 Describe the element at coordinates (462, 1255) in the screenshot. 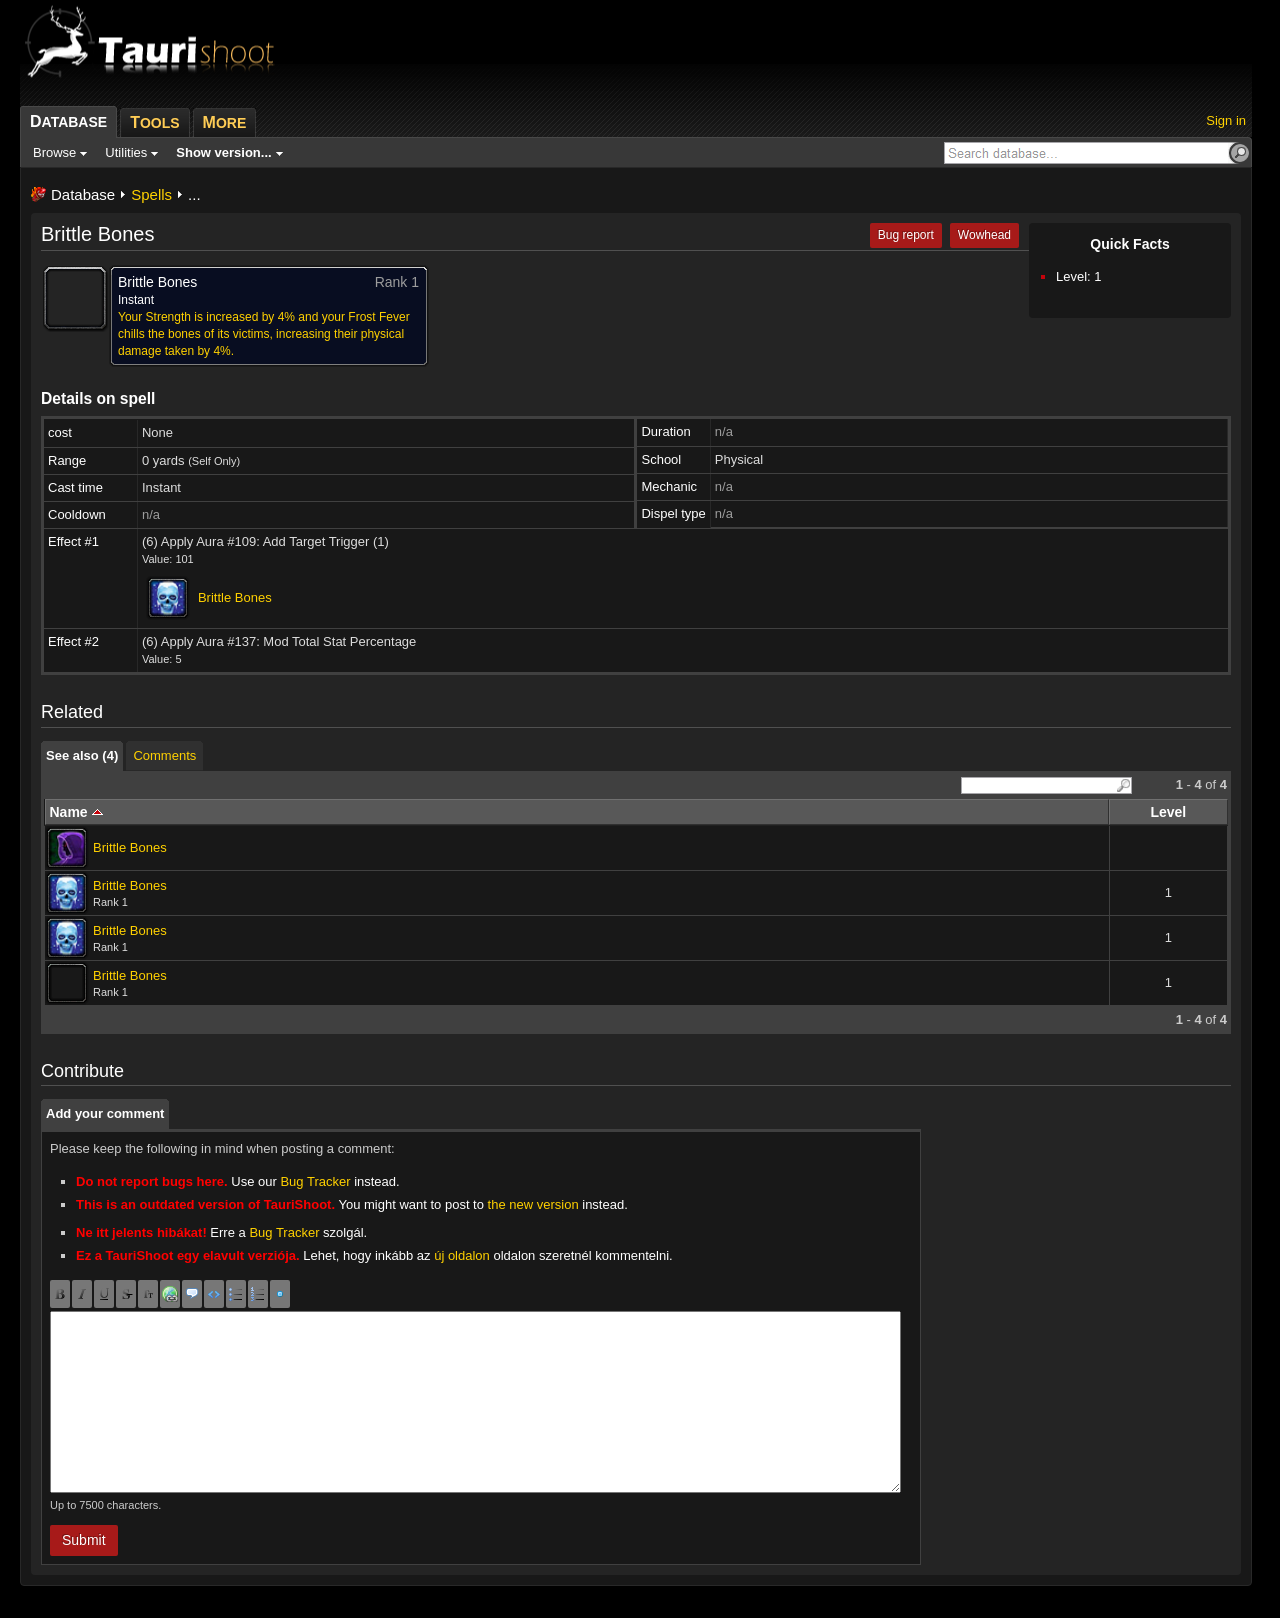

I see `új oldalon` at that location.